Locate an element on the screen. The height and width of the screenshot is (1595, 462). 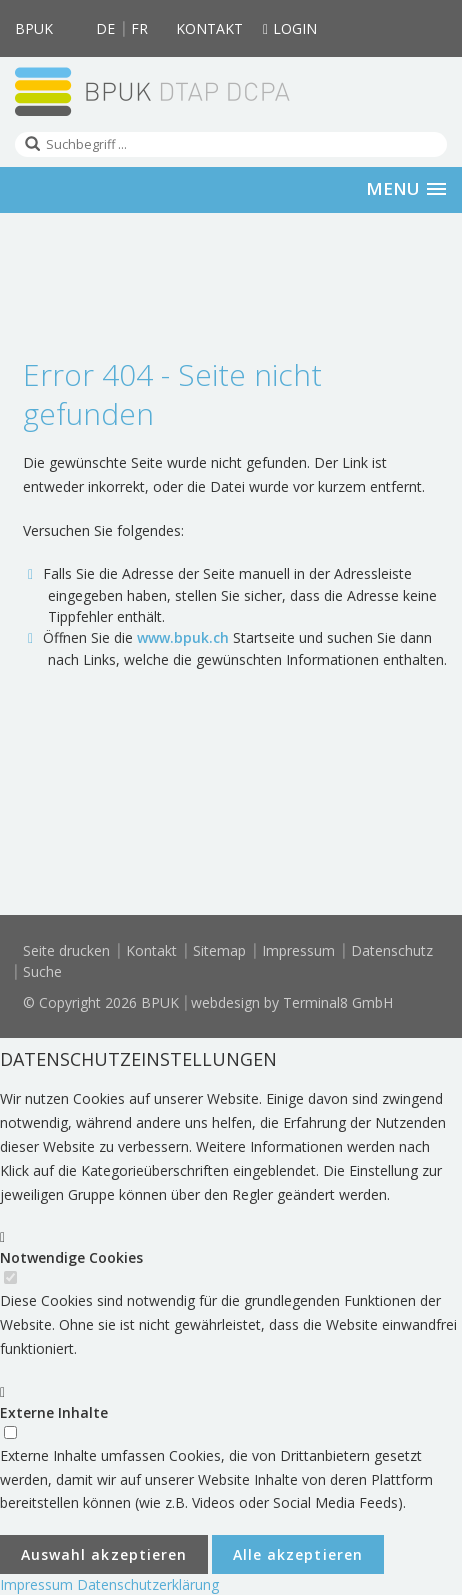
Impressum is located at coordinates (298, 950).